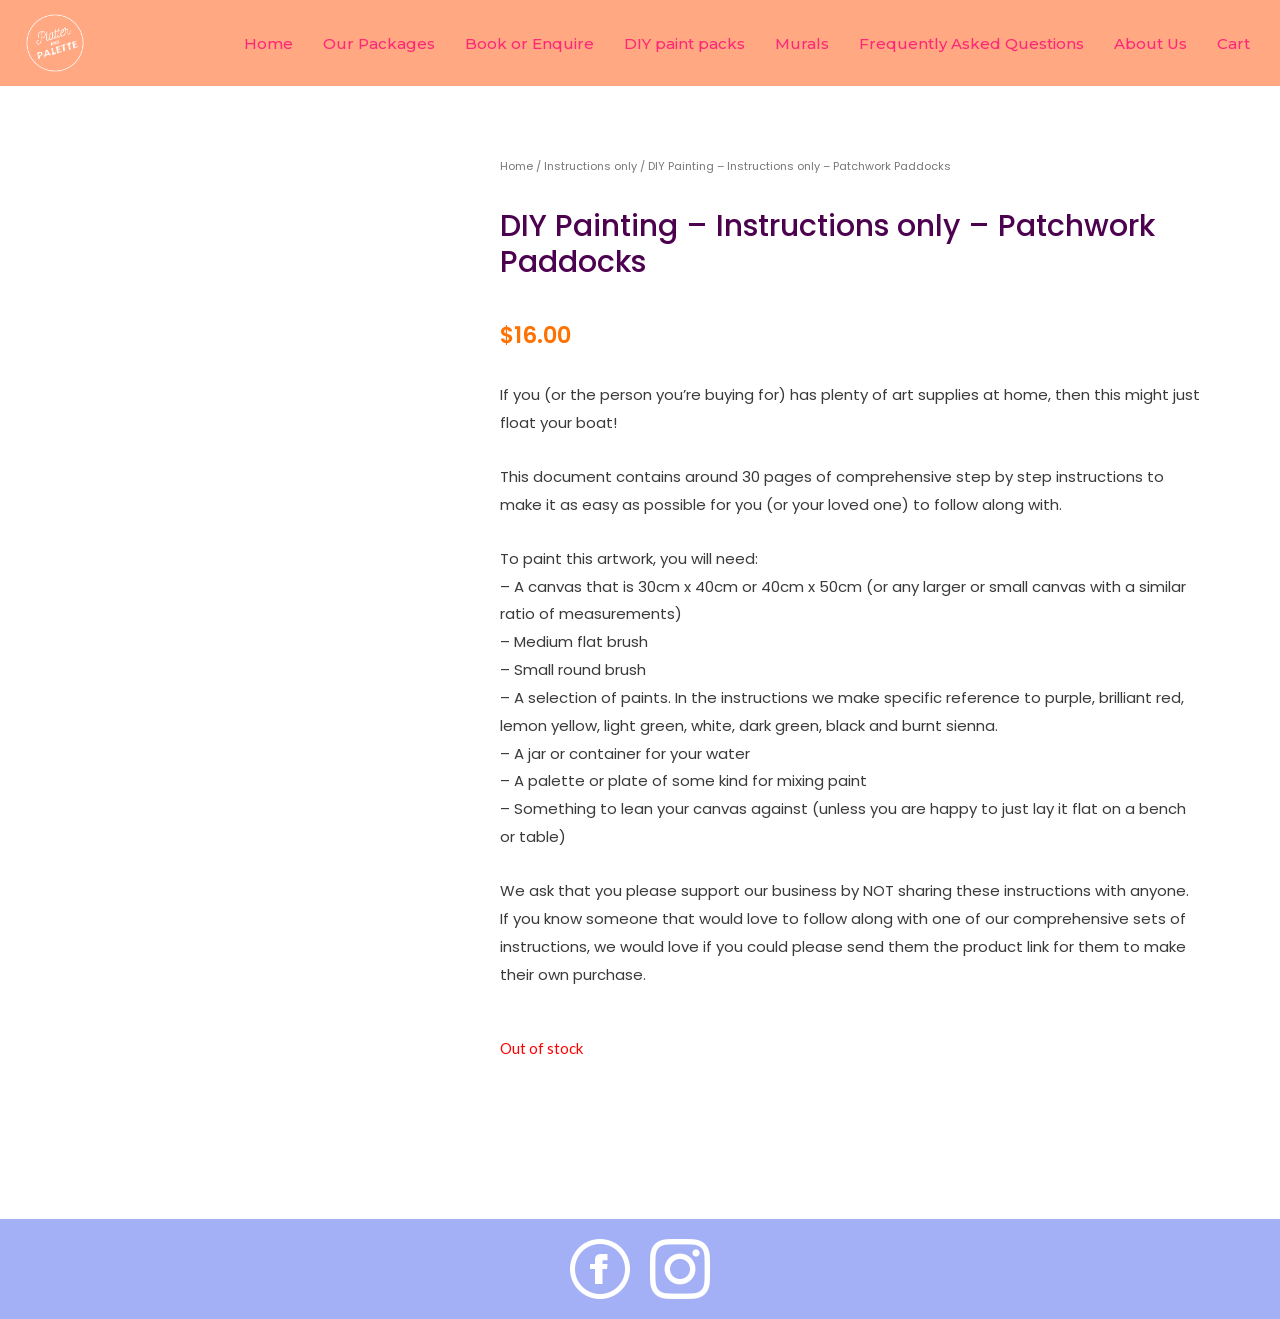 The image size is (1280, 1319). I want to click on DIY paint packs, so click(684, 43).